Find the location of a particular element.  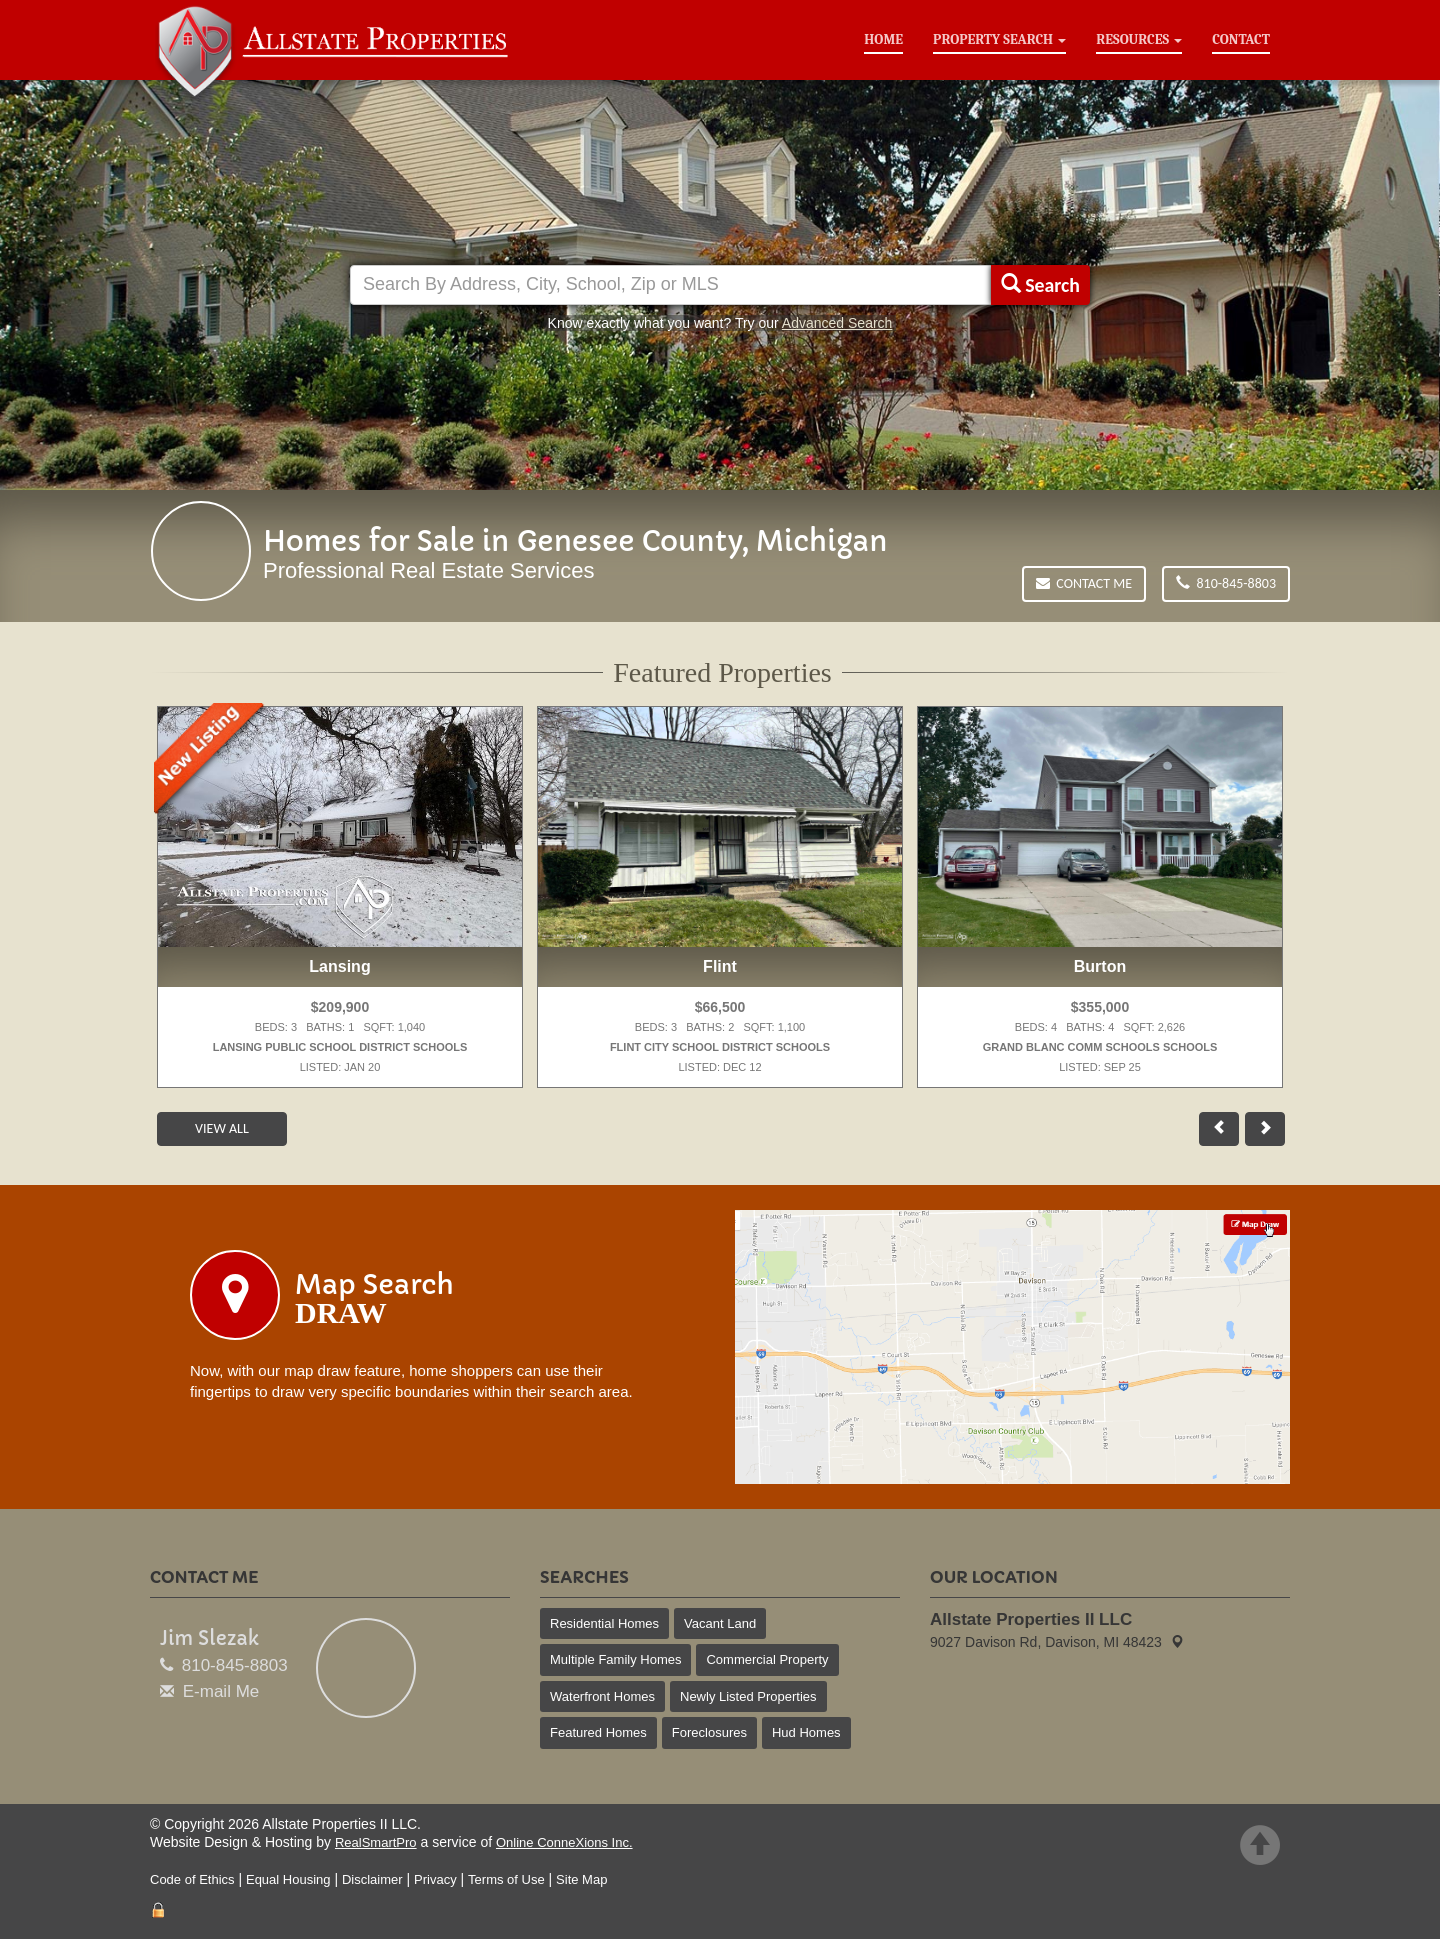

Foreclosures is located at coordinates (709, 1732).